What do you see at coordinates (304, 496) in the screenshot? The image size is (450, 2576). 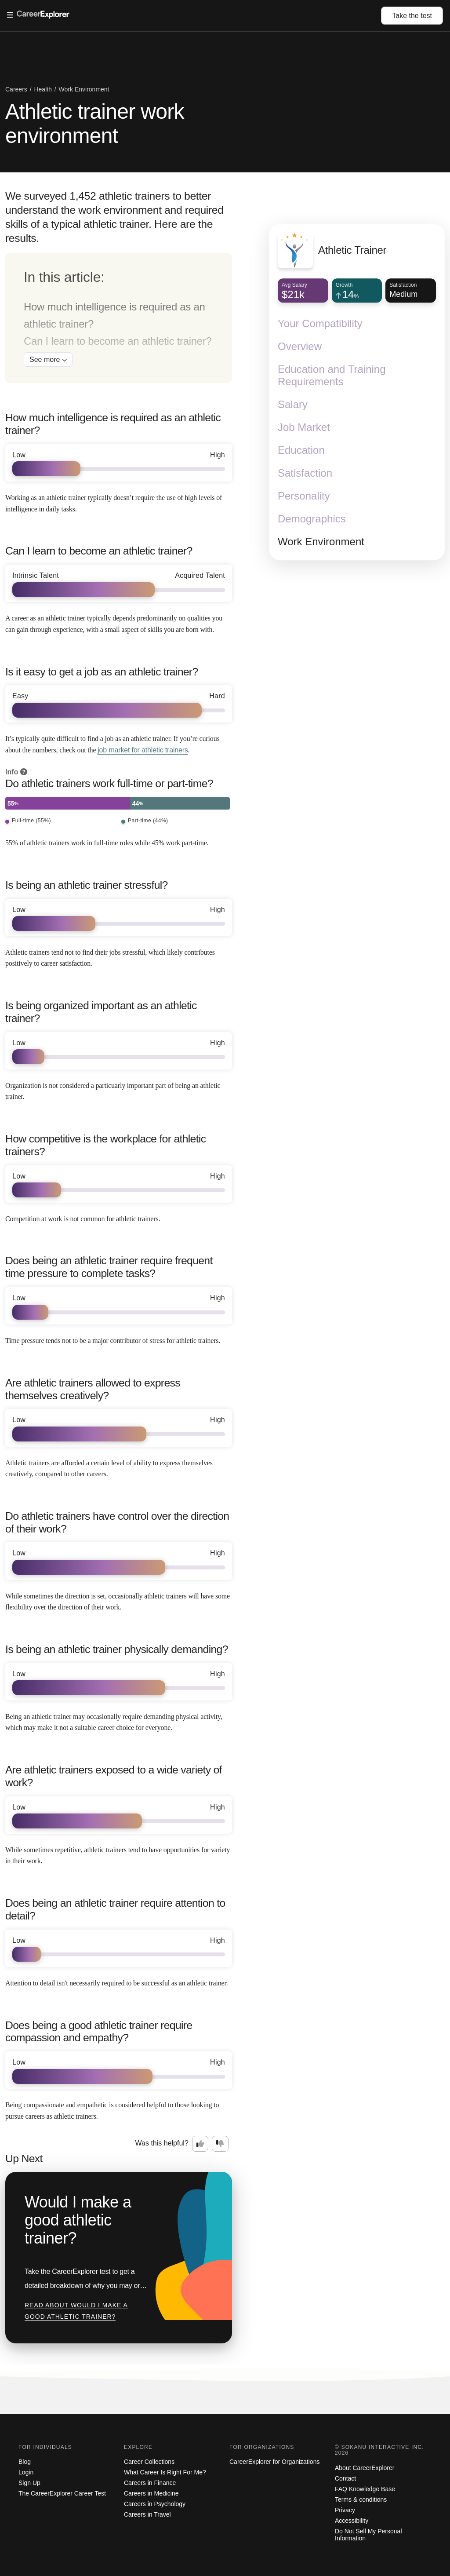 I see `Personality` at bounding box center [304, 496].